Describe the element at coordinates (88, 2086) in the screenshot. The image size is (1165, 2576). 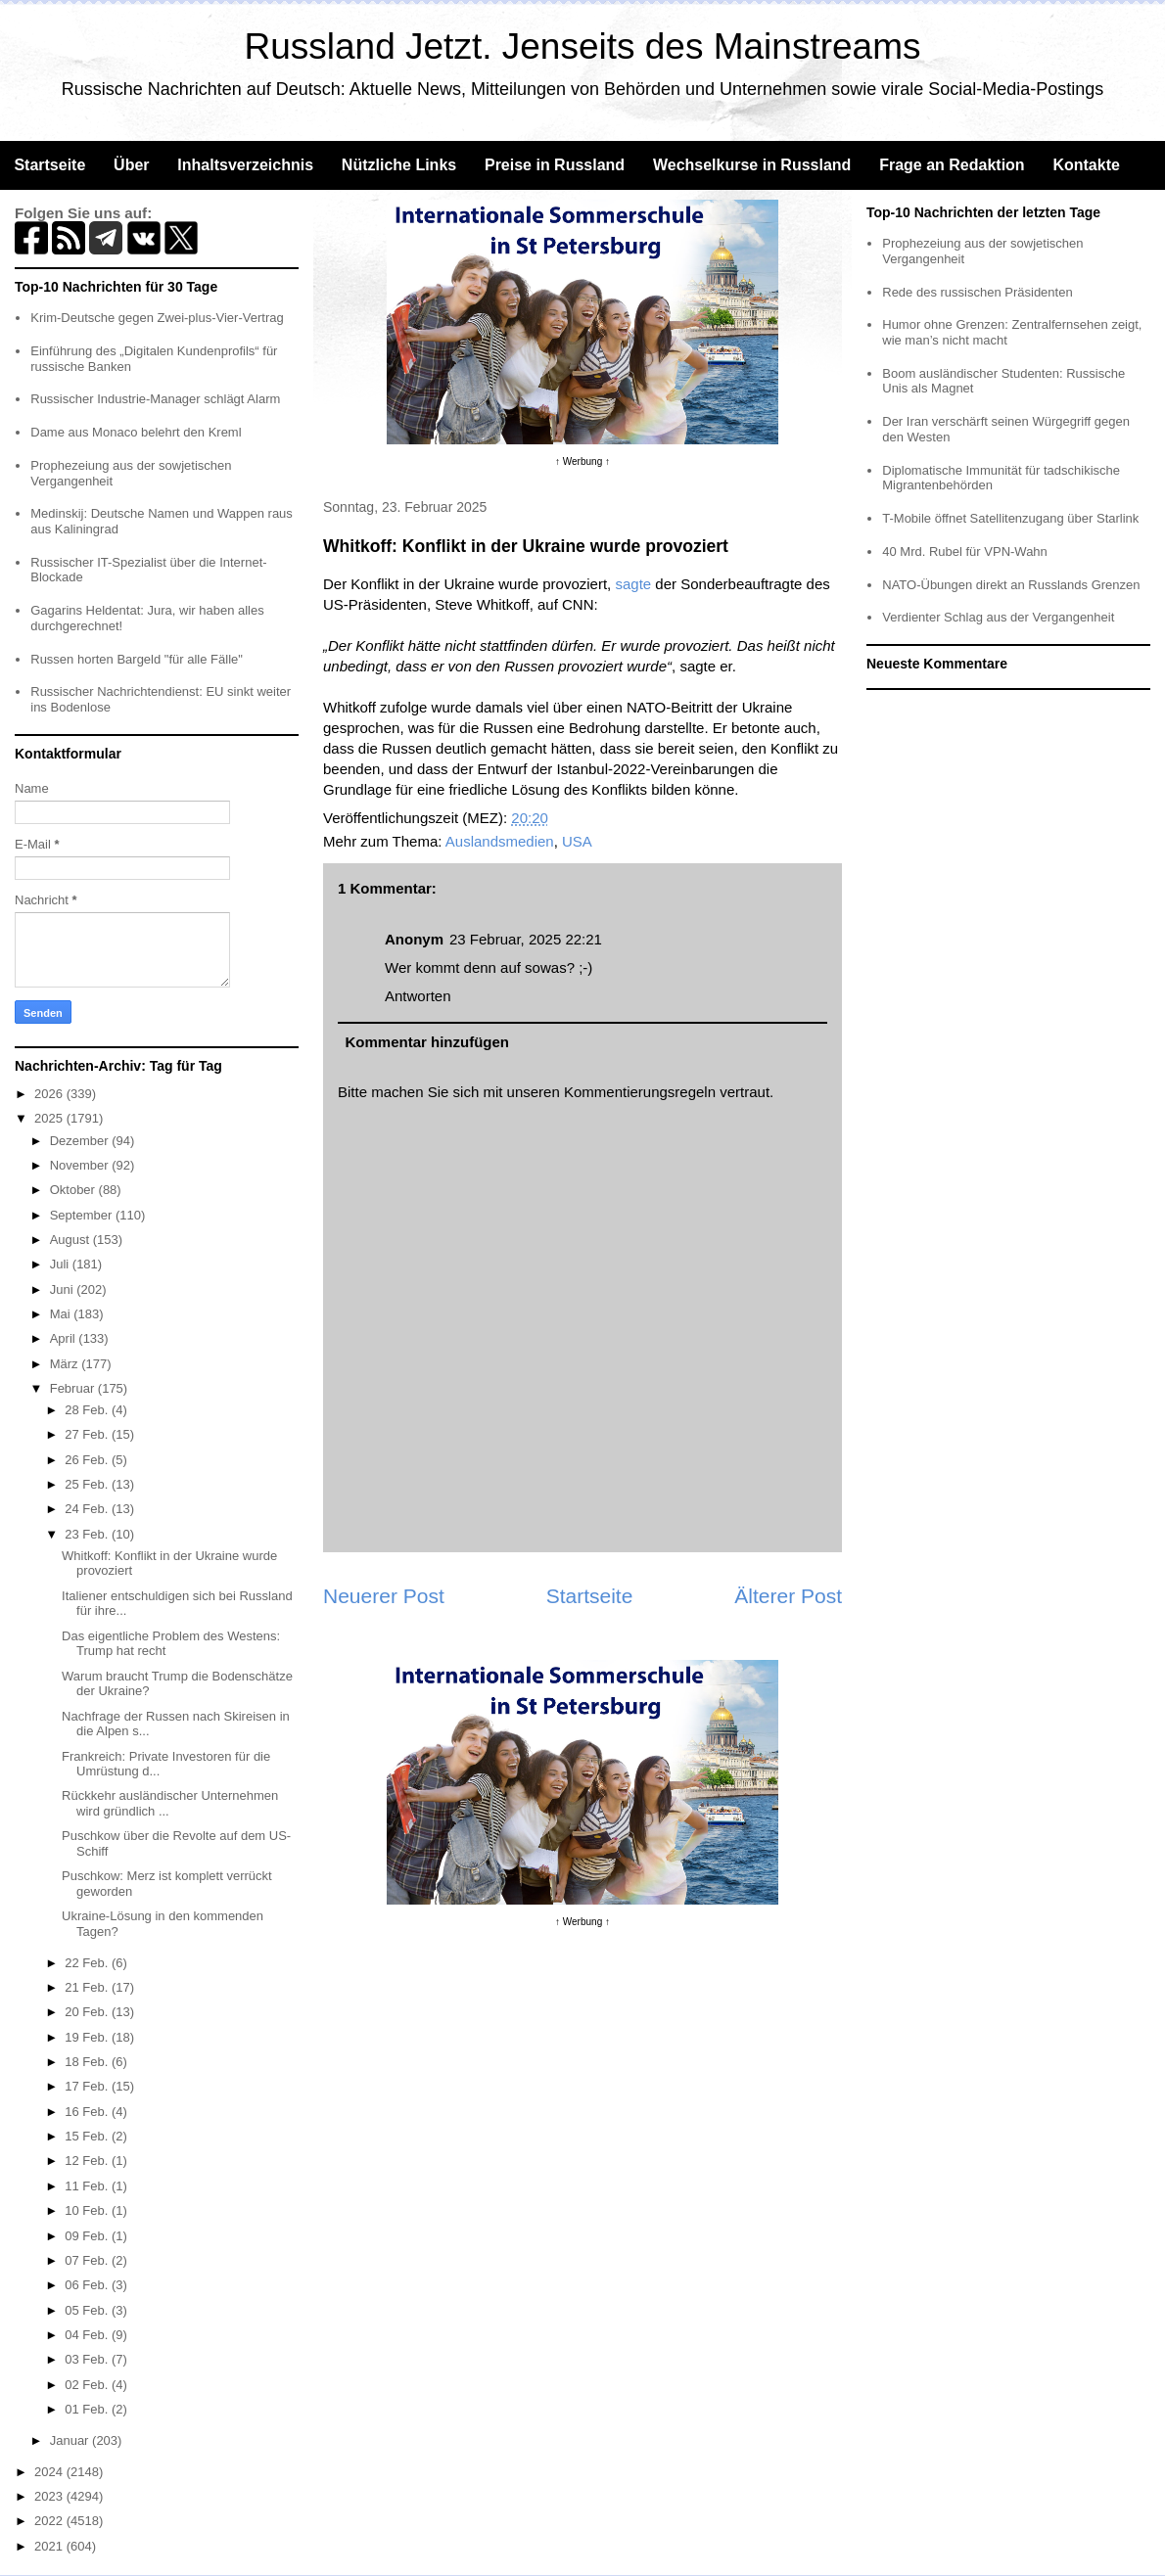
I see `17 Feb.` at that location.